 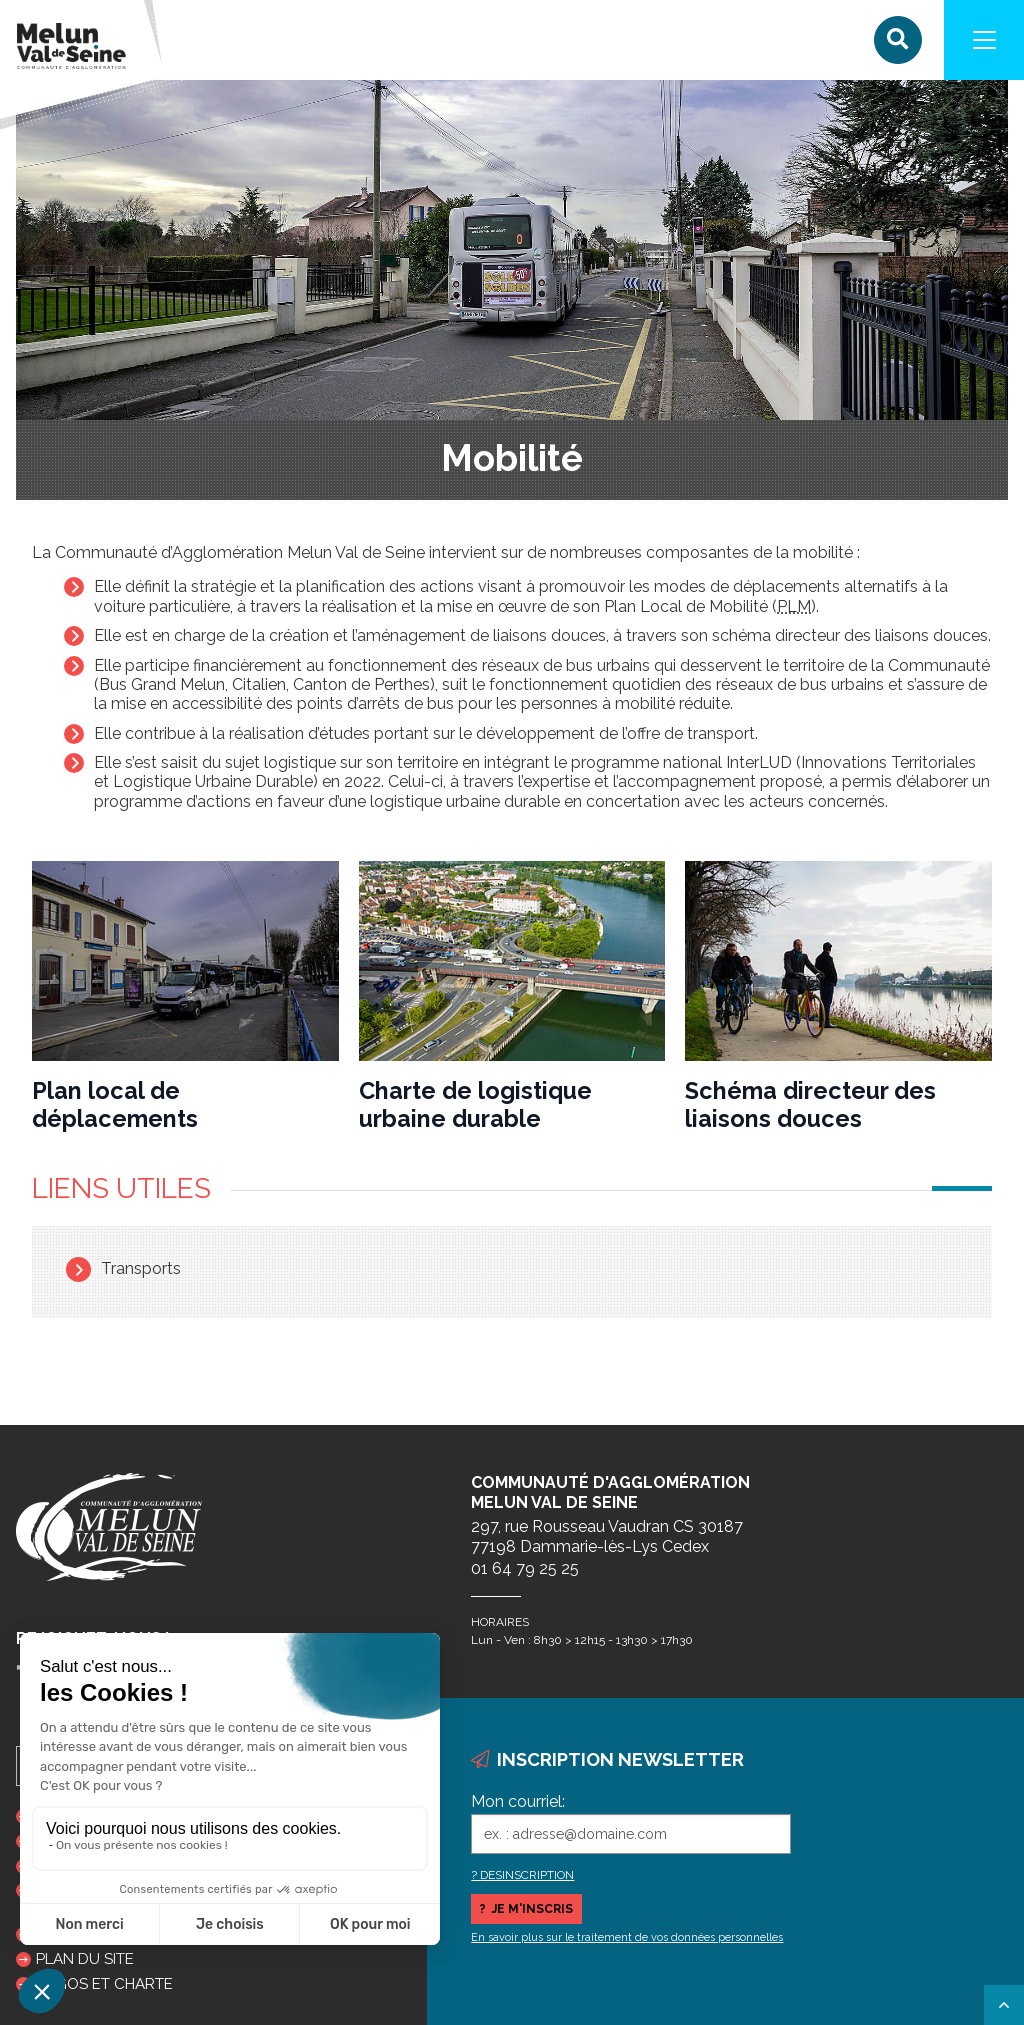 What do you see at coordinates (627, 1937) in the screenshot?
I see `En savoir plus sur le traitement de vos données personnelles` at bounding box center [627, 1937].